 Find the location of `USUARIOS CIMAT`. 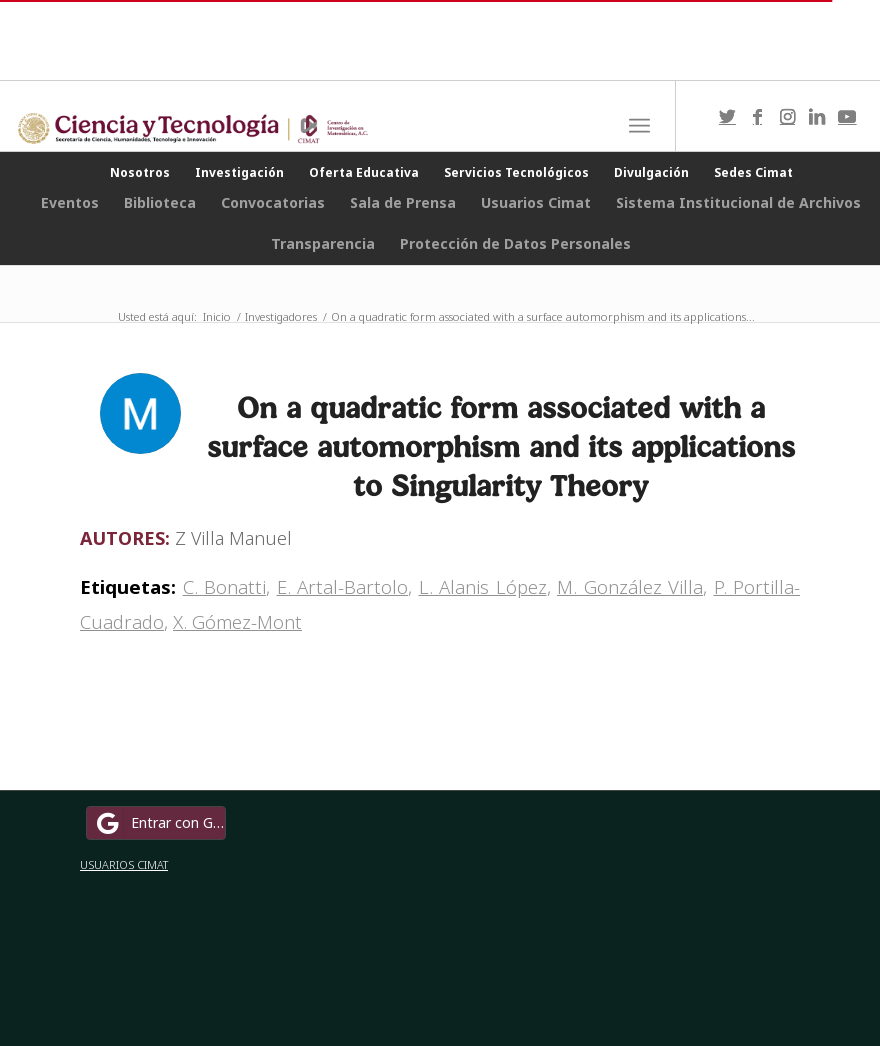

USUARIOS CIMAT is located at coordinates (124, 864).